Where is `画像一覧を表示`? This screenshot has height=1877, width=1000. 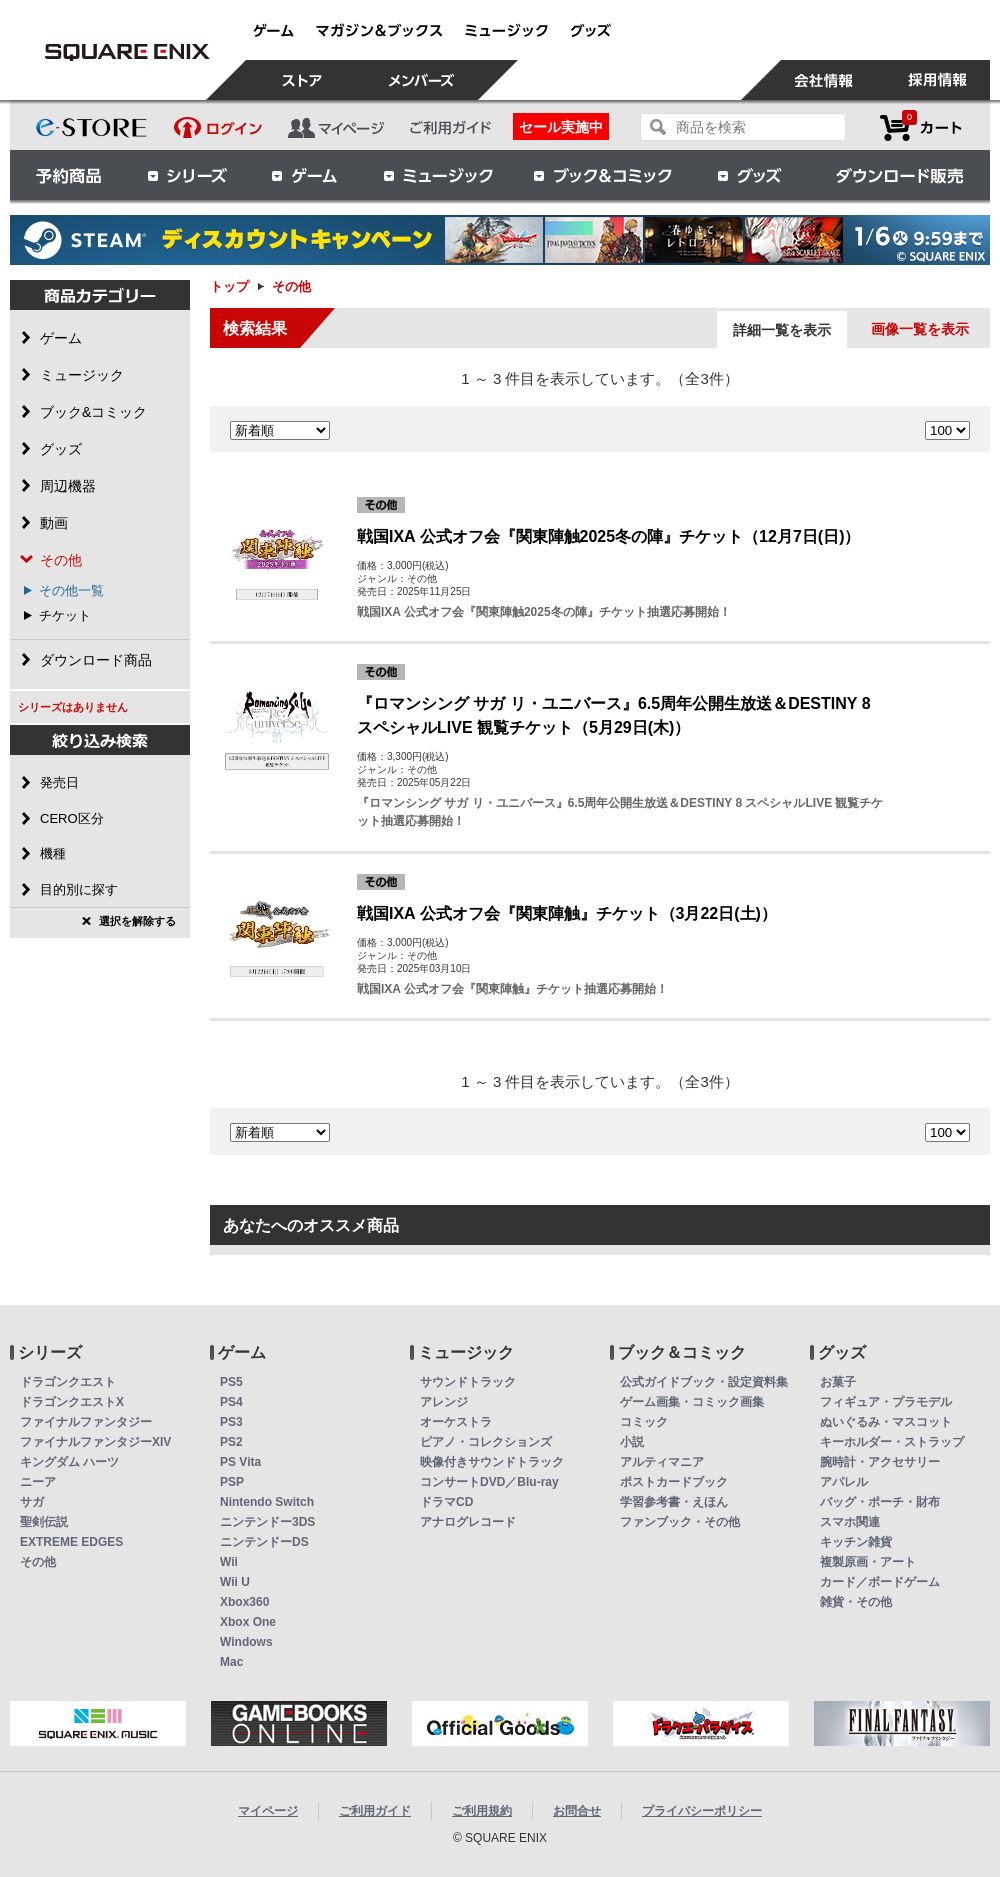 画像一覧を表示 is located at coordinates (920, 329).